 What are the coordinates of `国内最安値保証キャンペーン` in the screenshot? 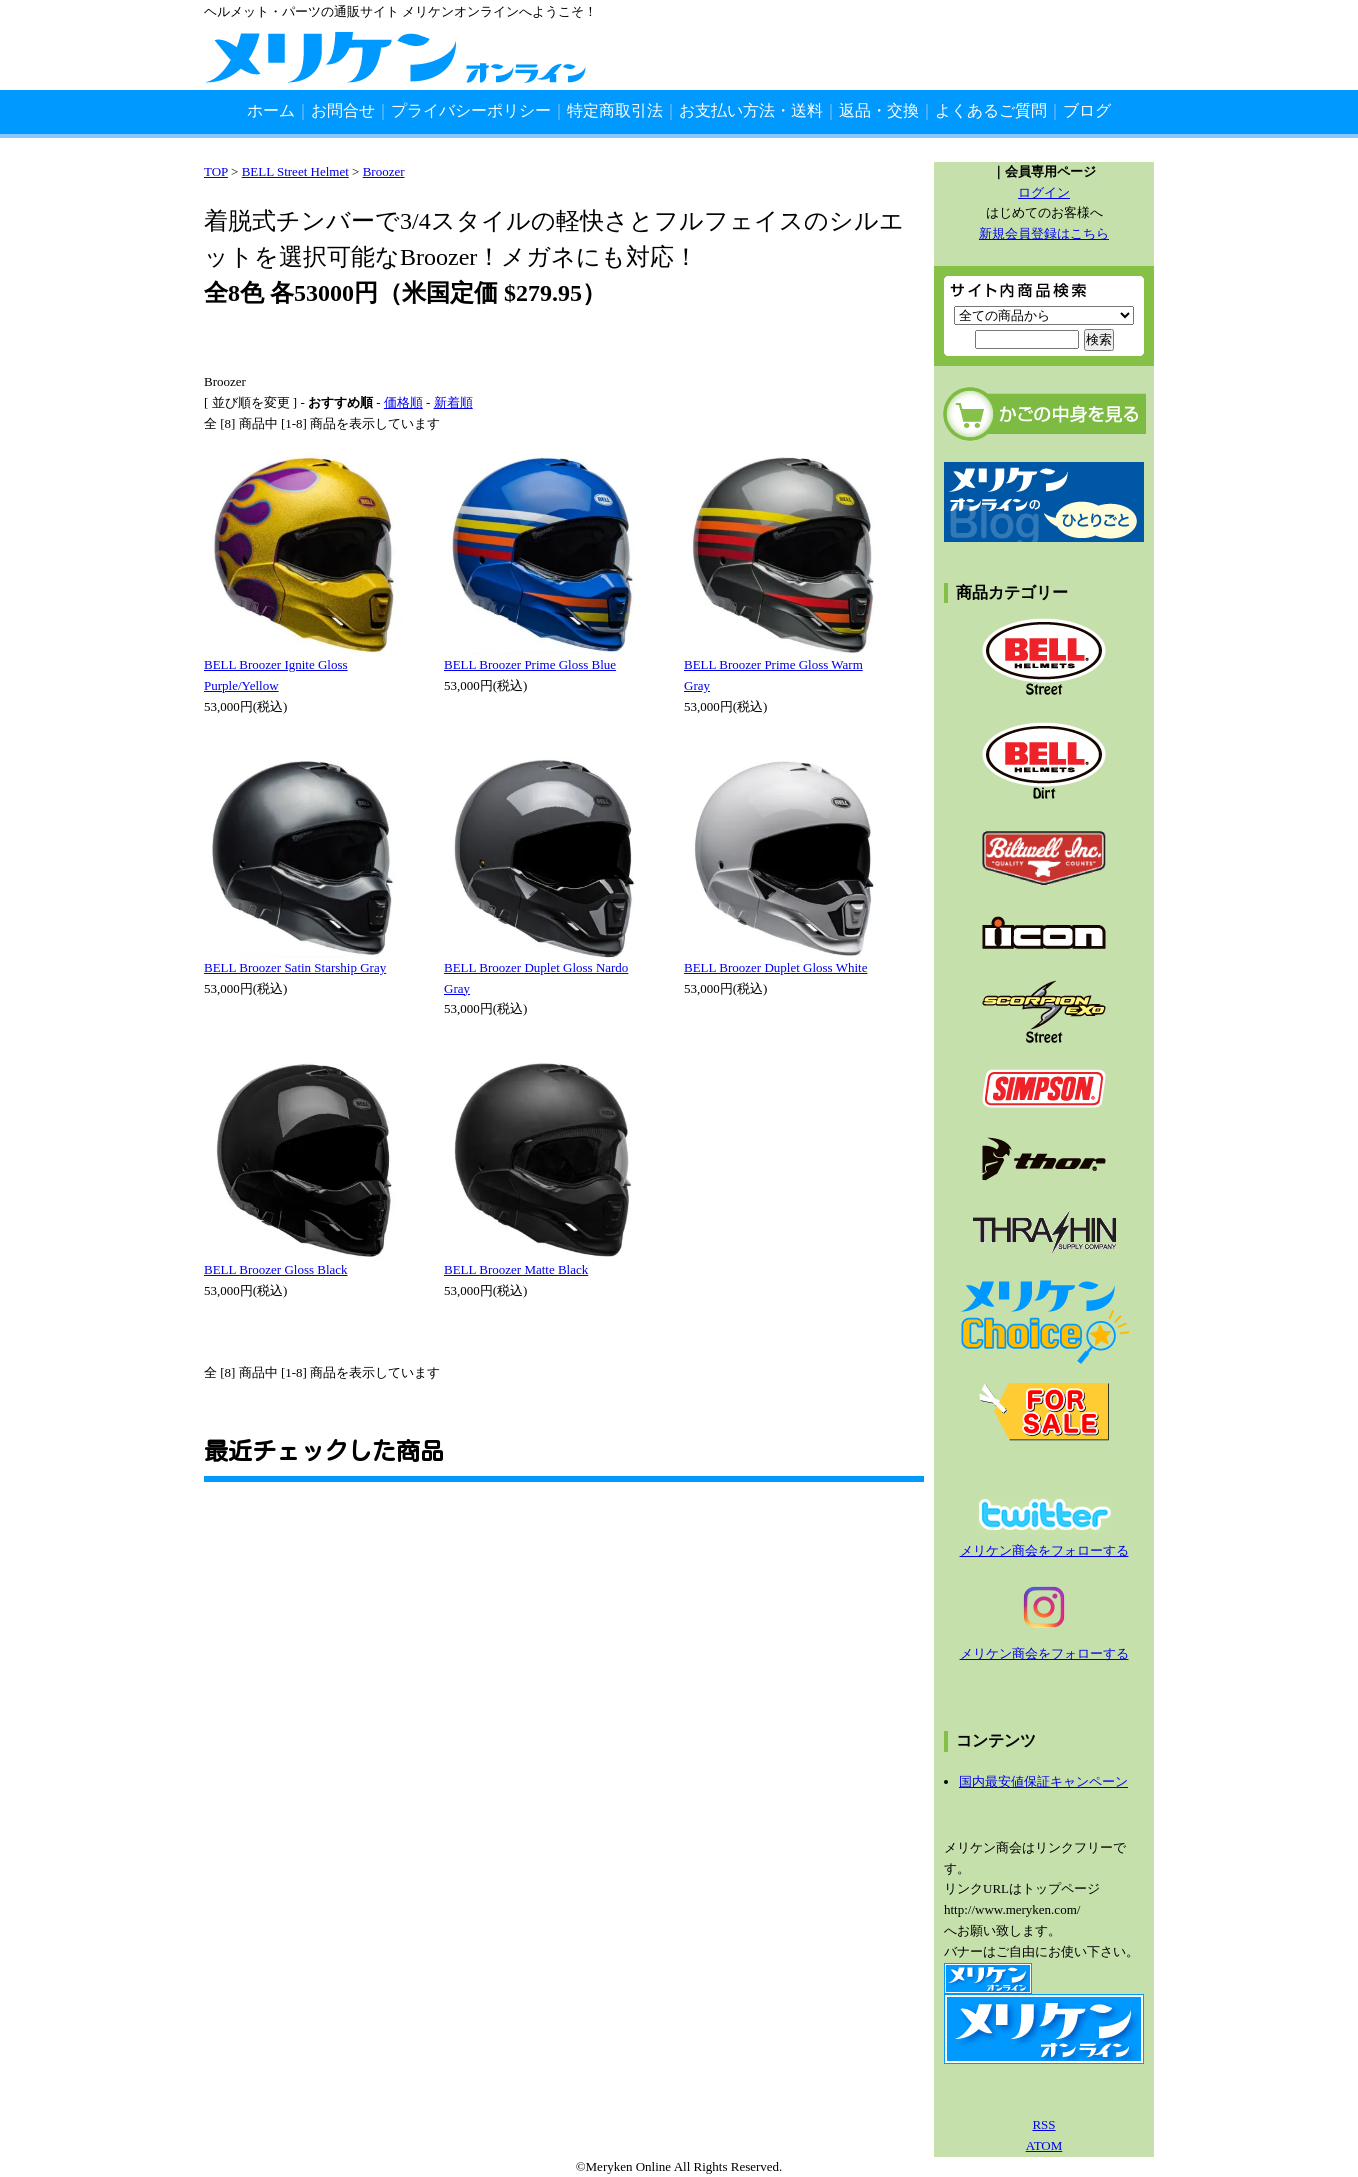 It's located at (1043, 1781).